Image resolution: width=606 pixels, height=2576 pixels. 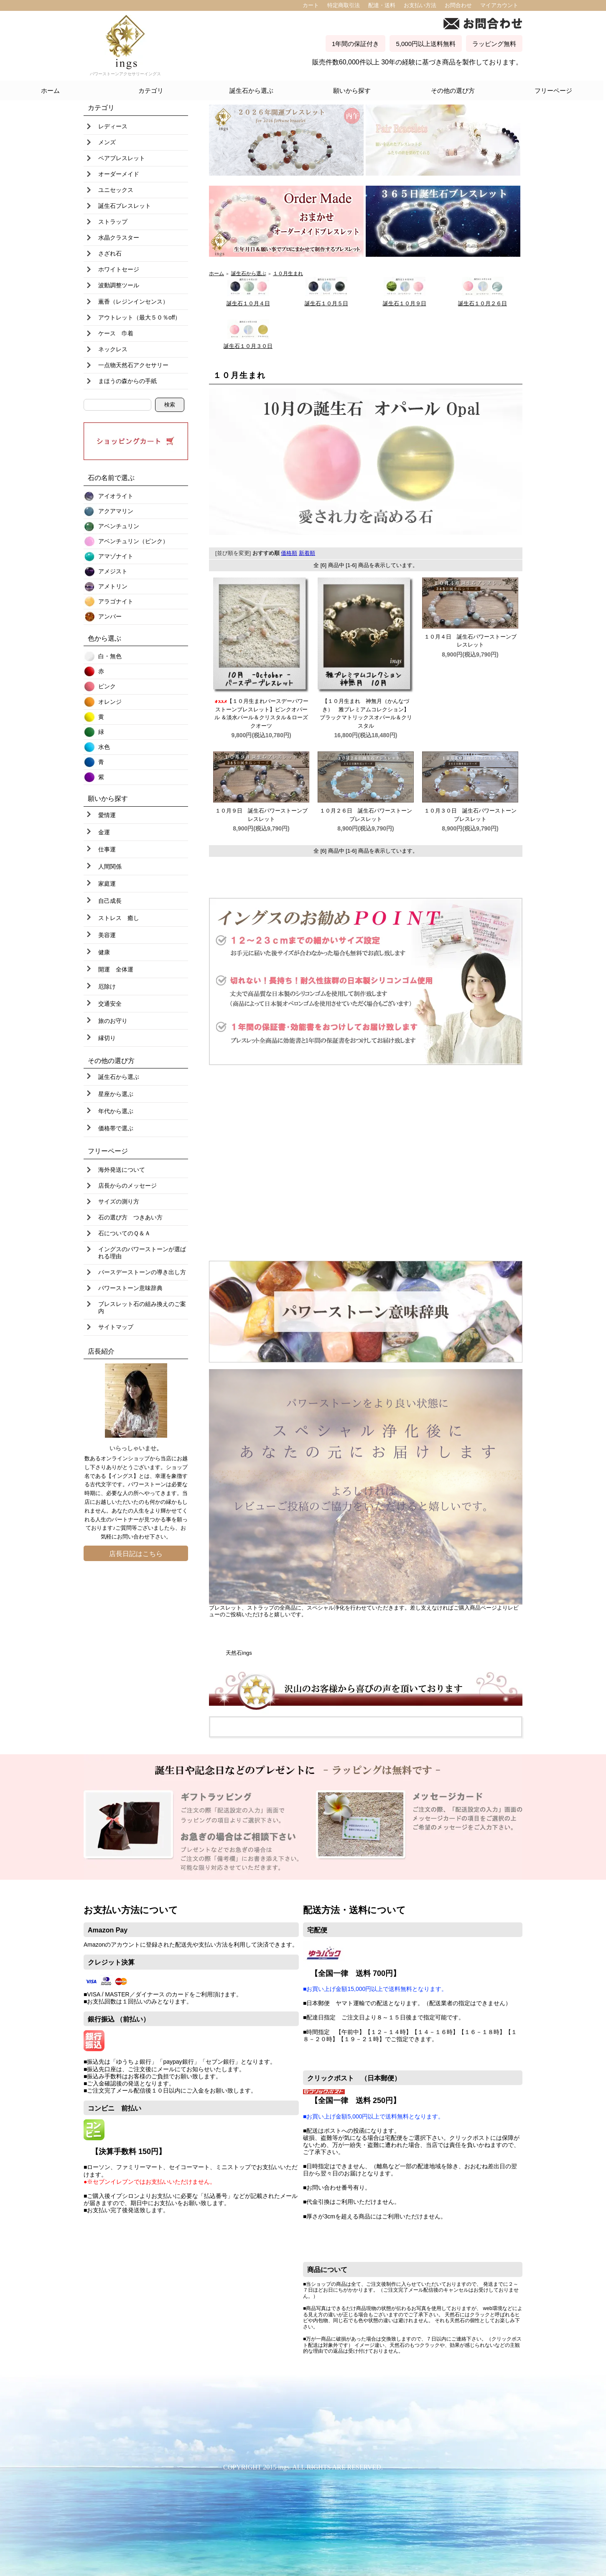 What do you see at coordinates (115, 1128) in the screenshot?
I see `価格帯で選ぶ` at bounding box center [115, 1128].